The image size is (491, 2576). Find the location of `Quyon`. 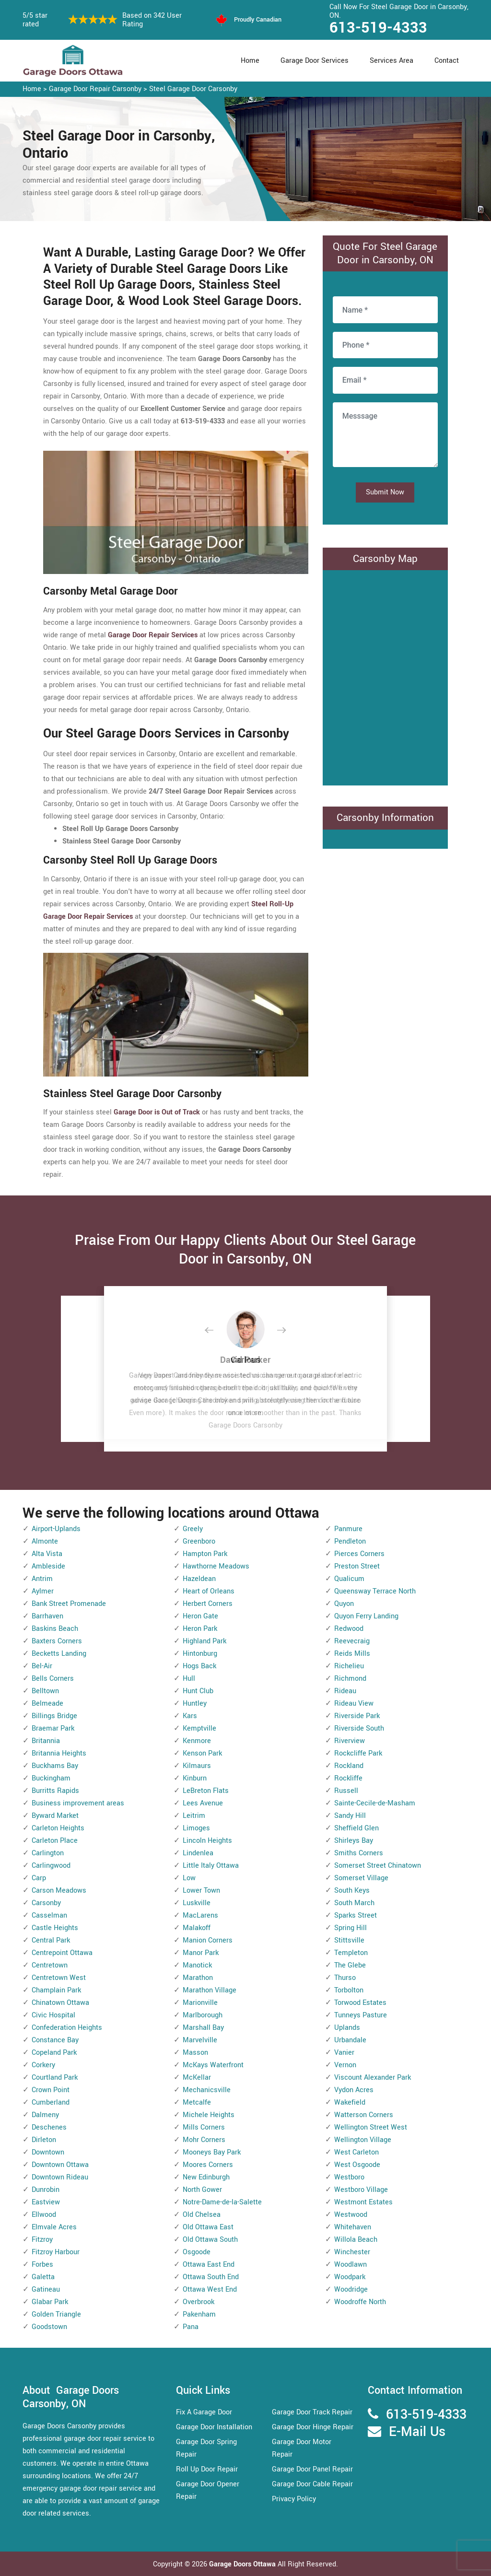

Quyon is located at coordinates (344, 1604).